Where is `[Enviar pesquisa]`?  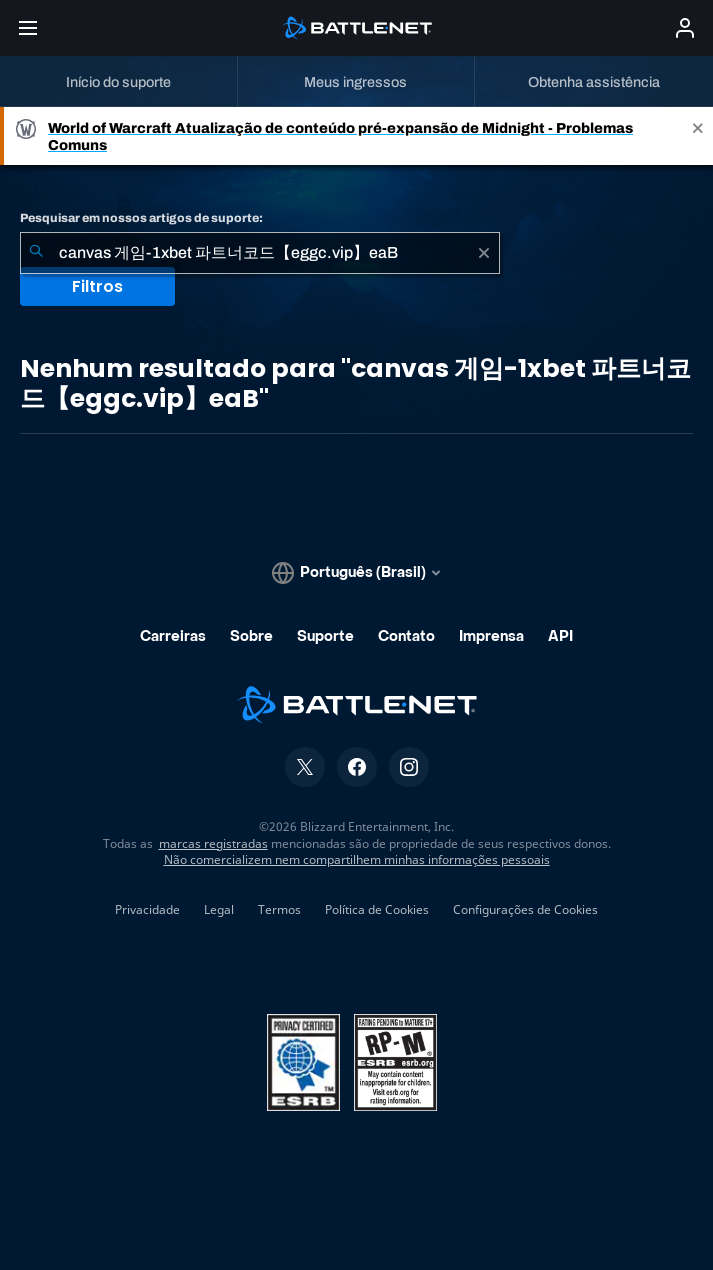
[Enviar pesquisa] is located at coordinates (36, 253).